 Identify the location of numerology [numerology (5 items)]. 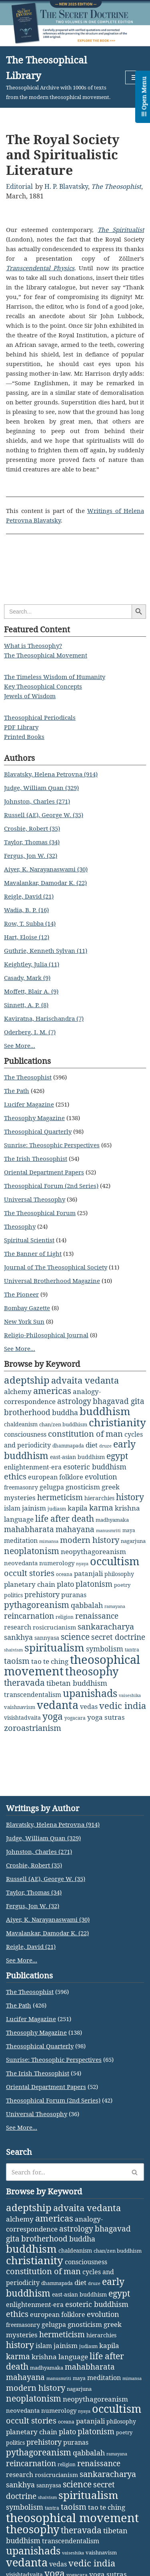
(56, 1563).